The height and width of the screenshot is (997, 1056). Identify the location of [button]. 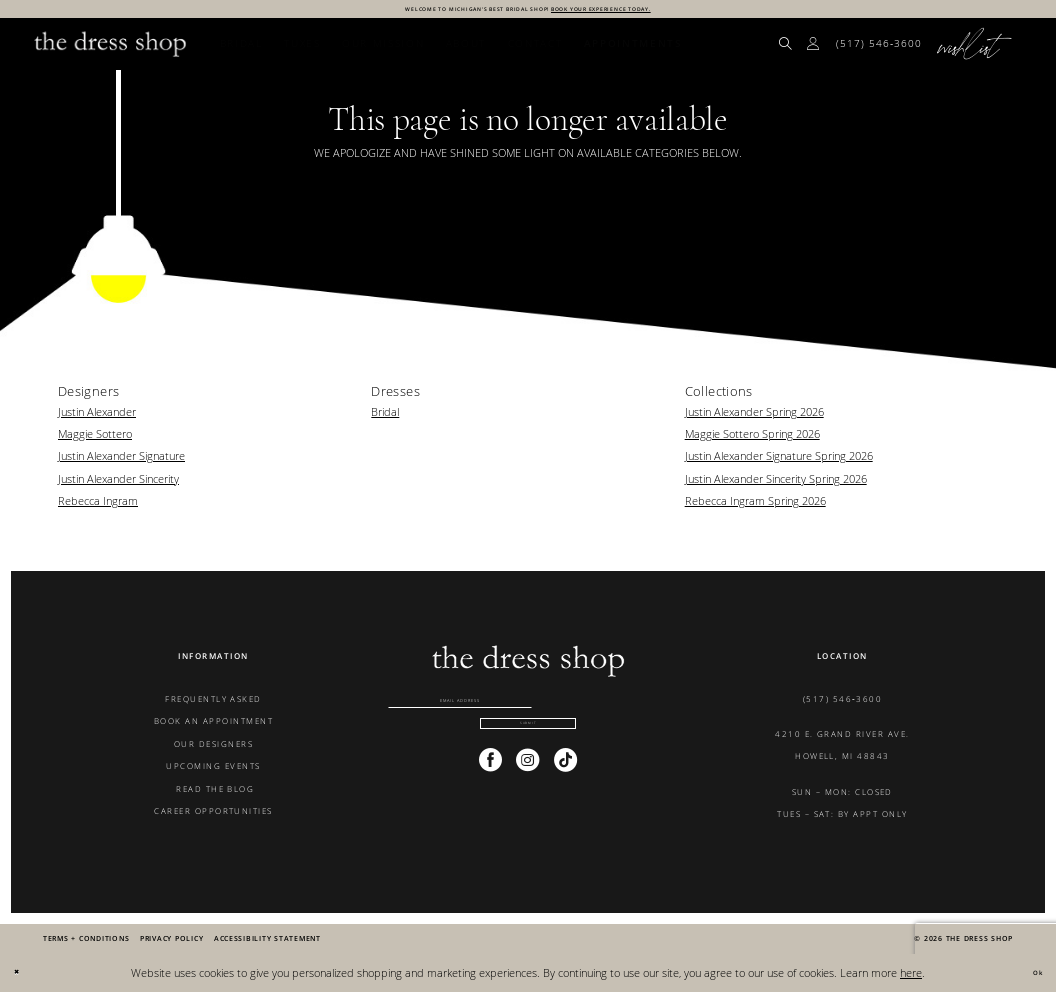
(814, 50).